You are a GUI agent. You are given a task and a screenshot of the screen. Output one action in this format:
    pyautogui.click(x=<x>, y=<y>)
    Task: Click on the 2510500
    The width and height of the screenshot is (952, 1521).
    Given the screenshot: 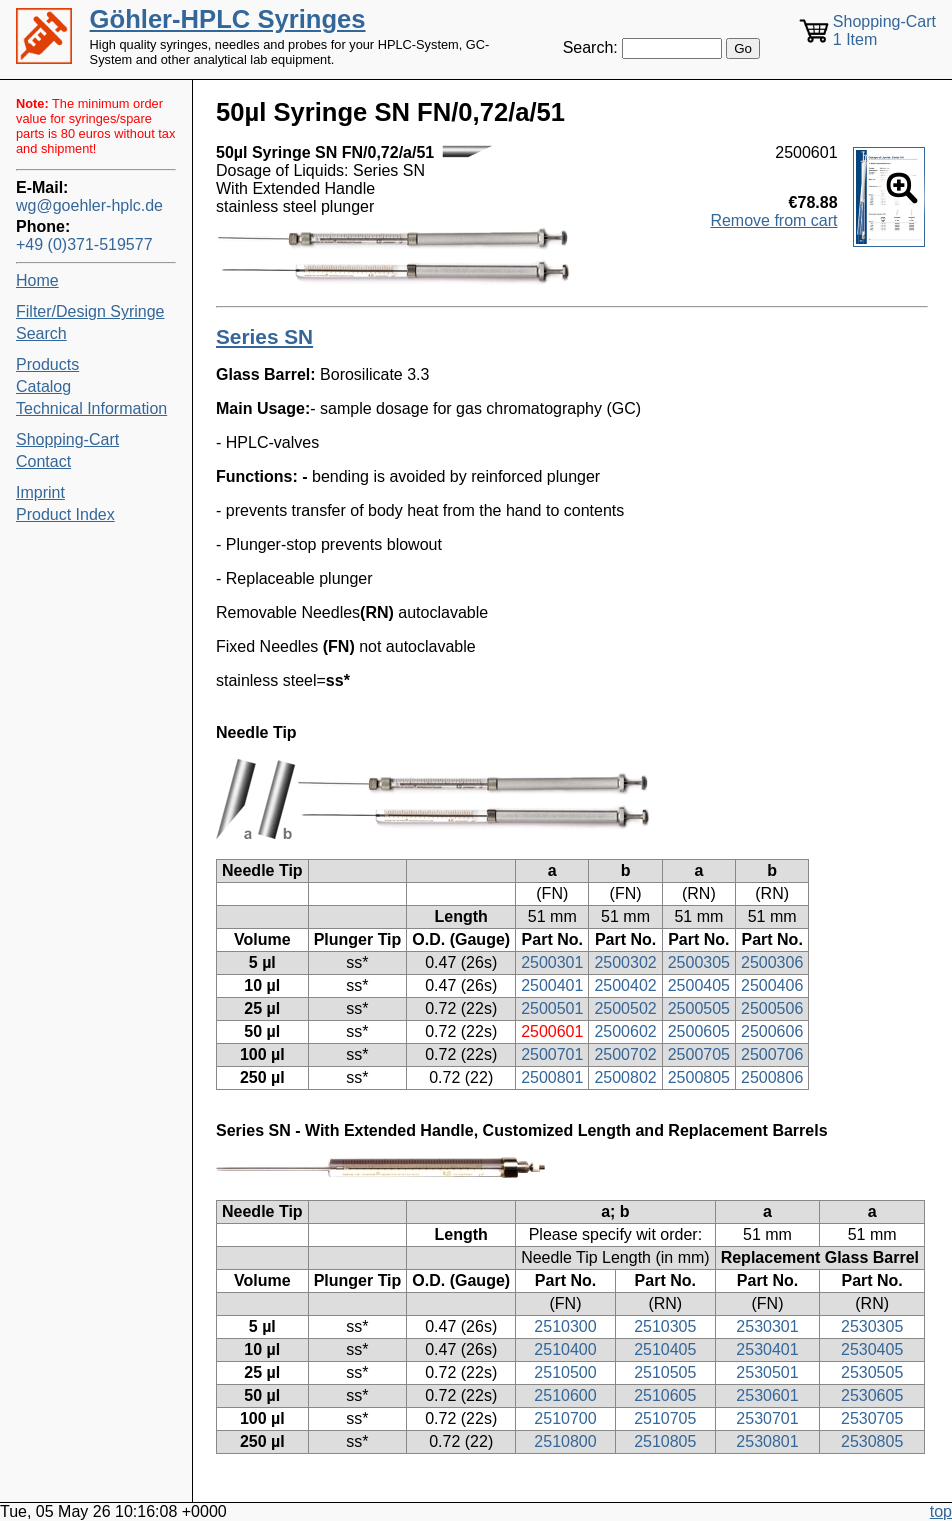 What is the action you would take?
    pyautogui.click(x=565, y=1372)
    